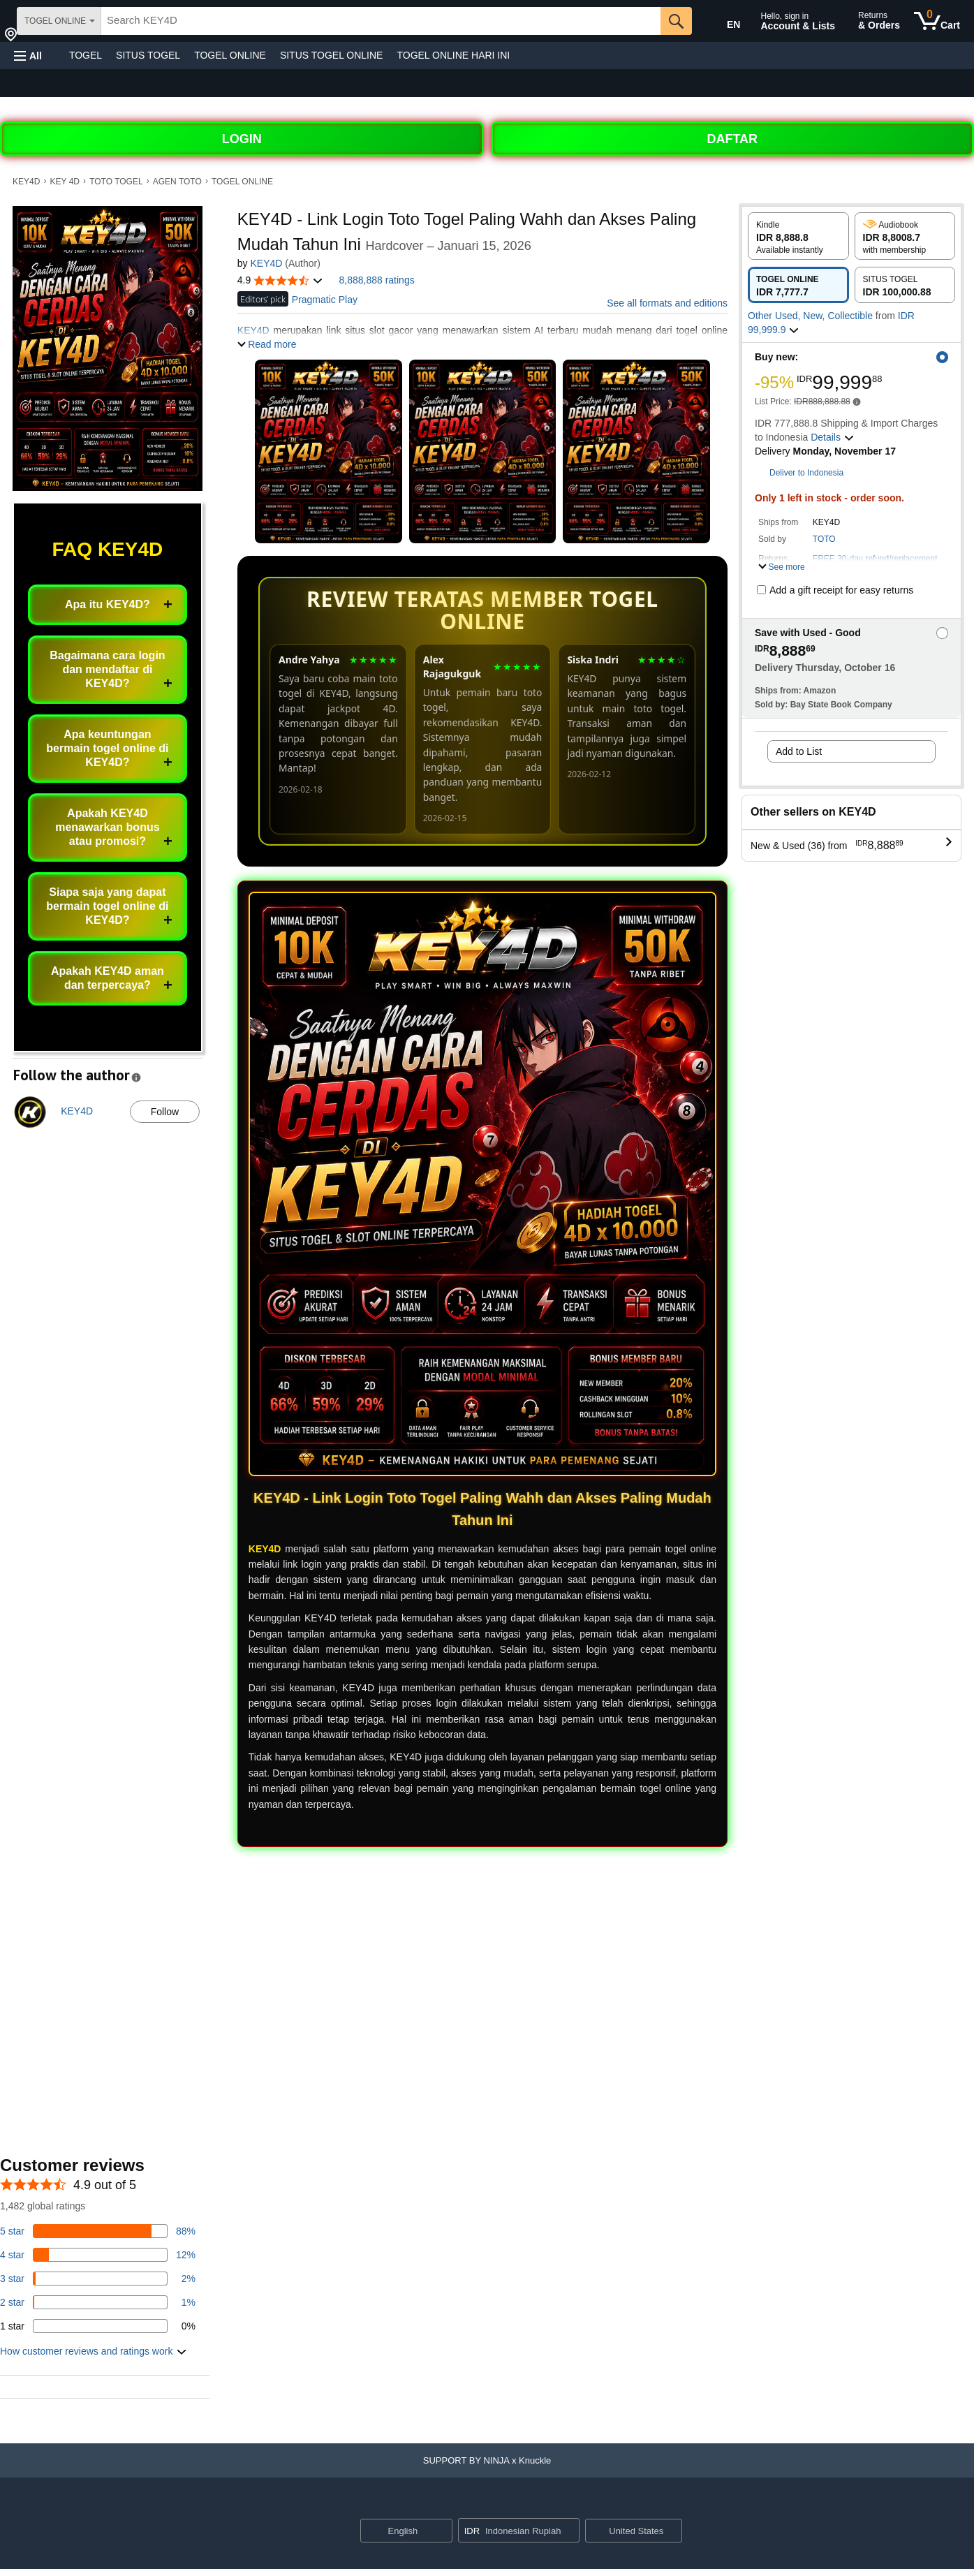 This screenshot has height=2576, width=974. What do you see at coordinates (28, 55) in the screenshot?
I see `[button]` at bounding box center [28, 55].